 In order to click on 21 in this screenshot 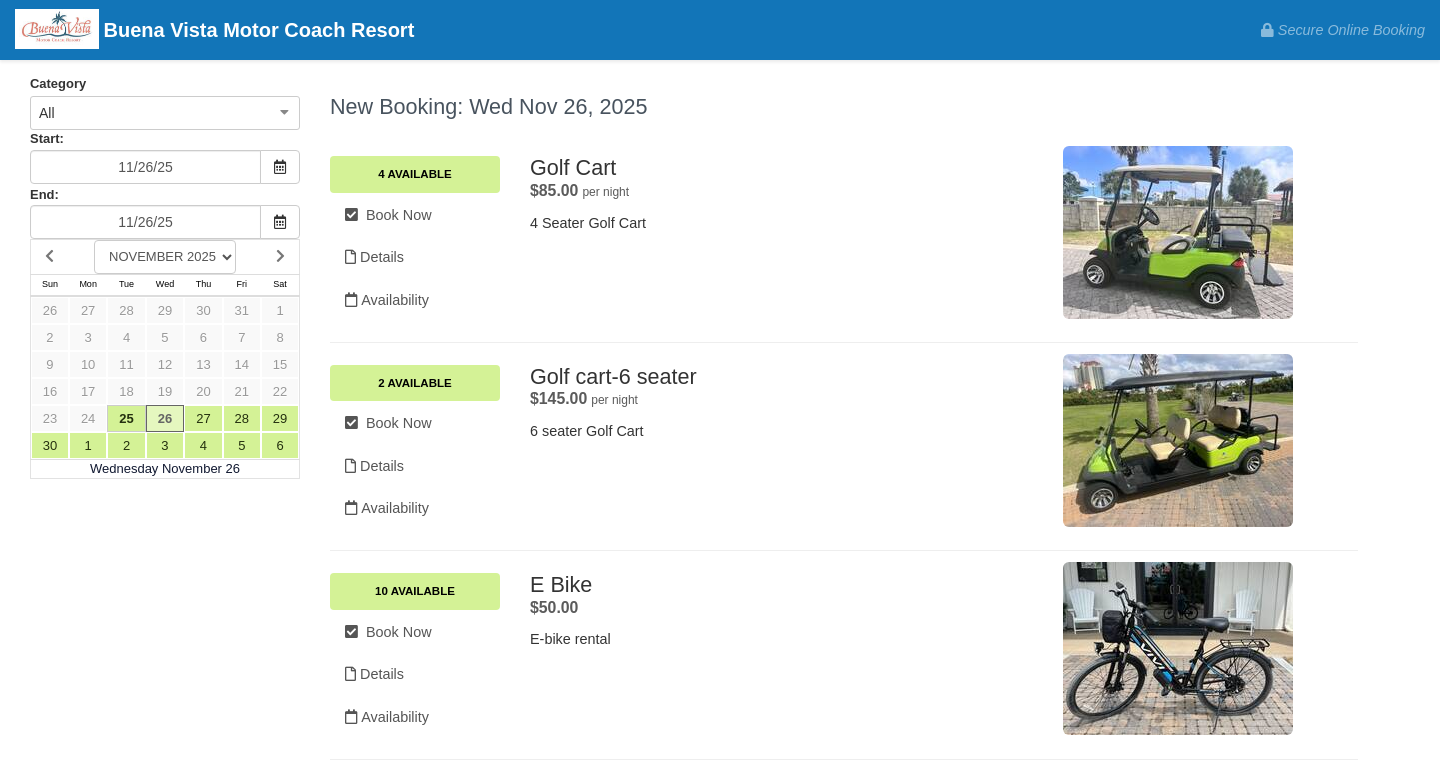, I will do `click(242, 391)`.